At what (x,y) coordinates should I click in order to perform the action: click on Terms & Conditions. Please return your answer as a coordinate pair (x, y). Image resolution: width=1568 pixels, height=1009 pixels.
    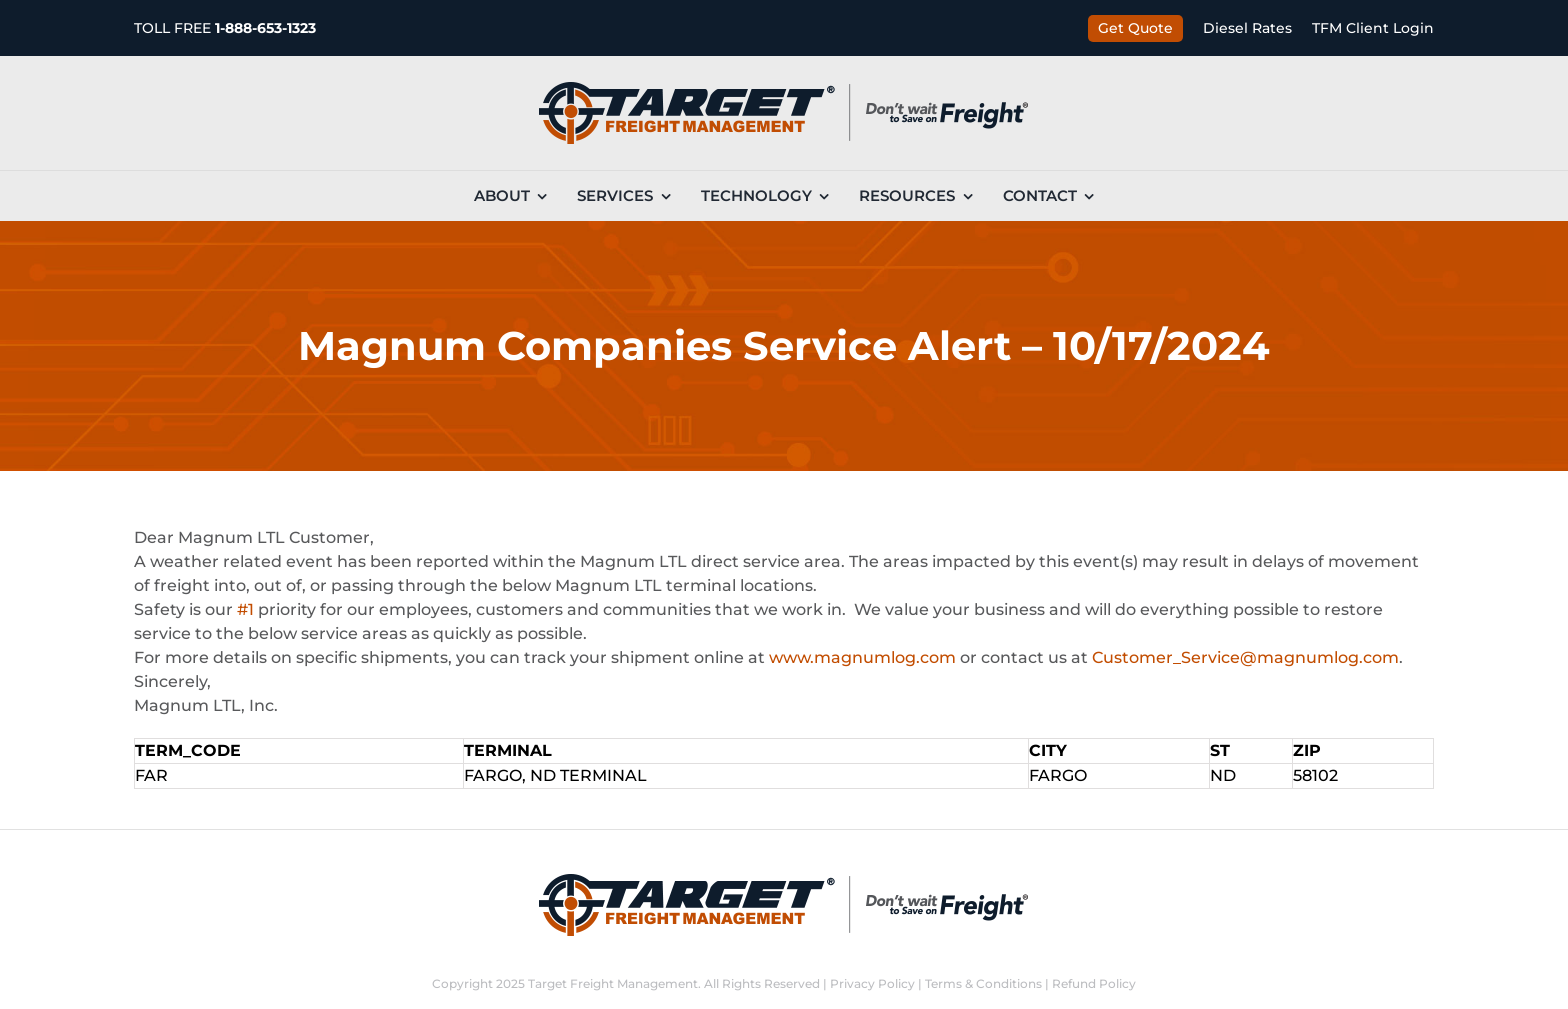
    Looking at the image, I should click on (983, 983).